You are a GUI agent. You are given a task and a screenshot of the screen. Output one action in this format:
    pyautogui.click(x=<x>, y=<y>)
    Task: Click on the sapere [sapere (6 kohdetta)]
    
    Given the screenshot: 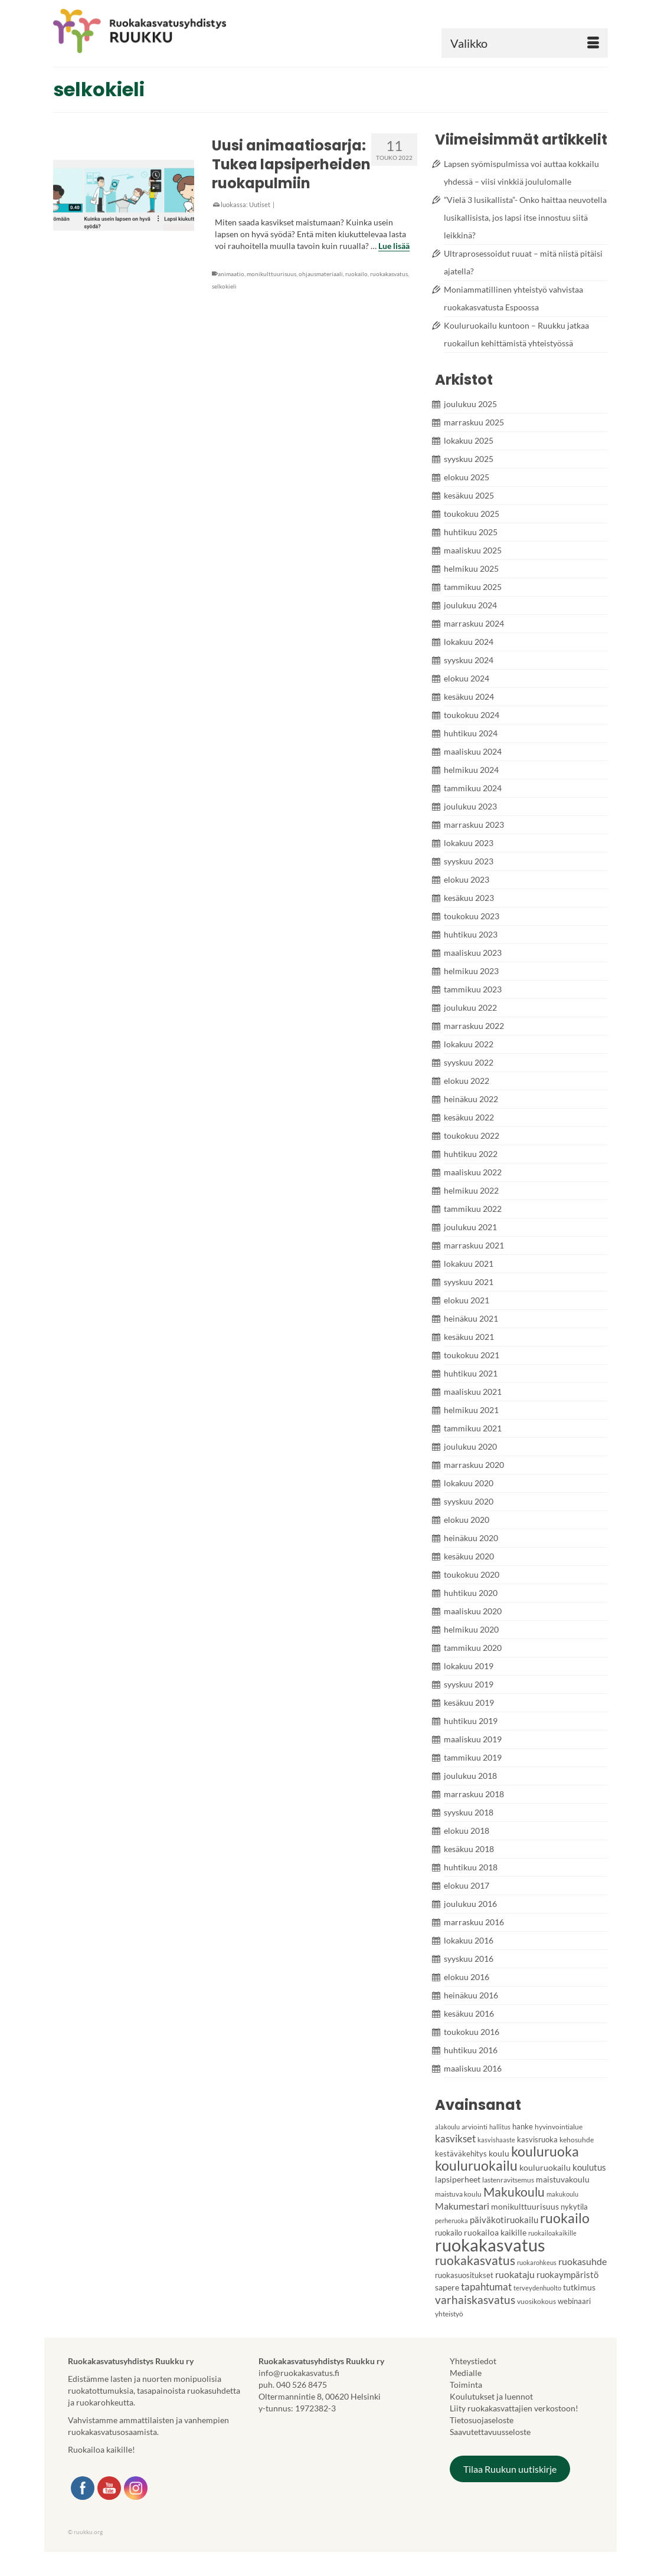 What is the action you would take?
    pyautogui.click(x=447, y=2287)
    